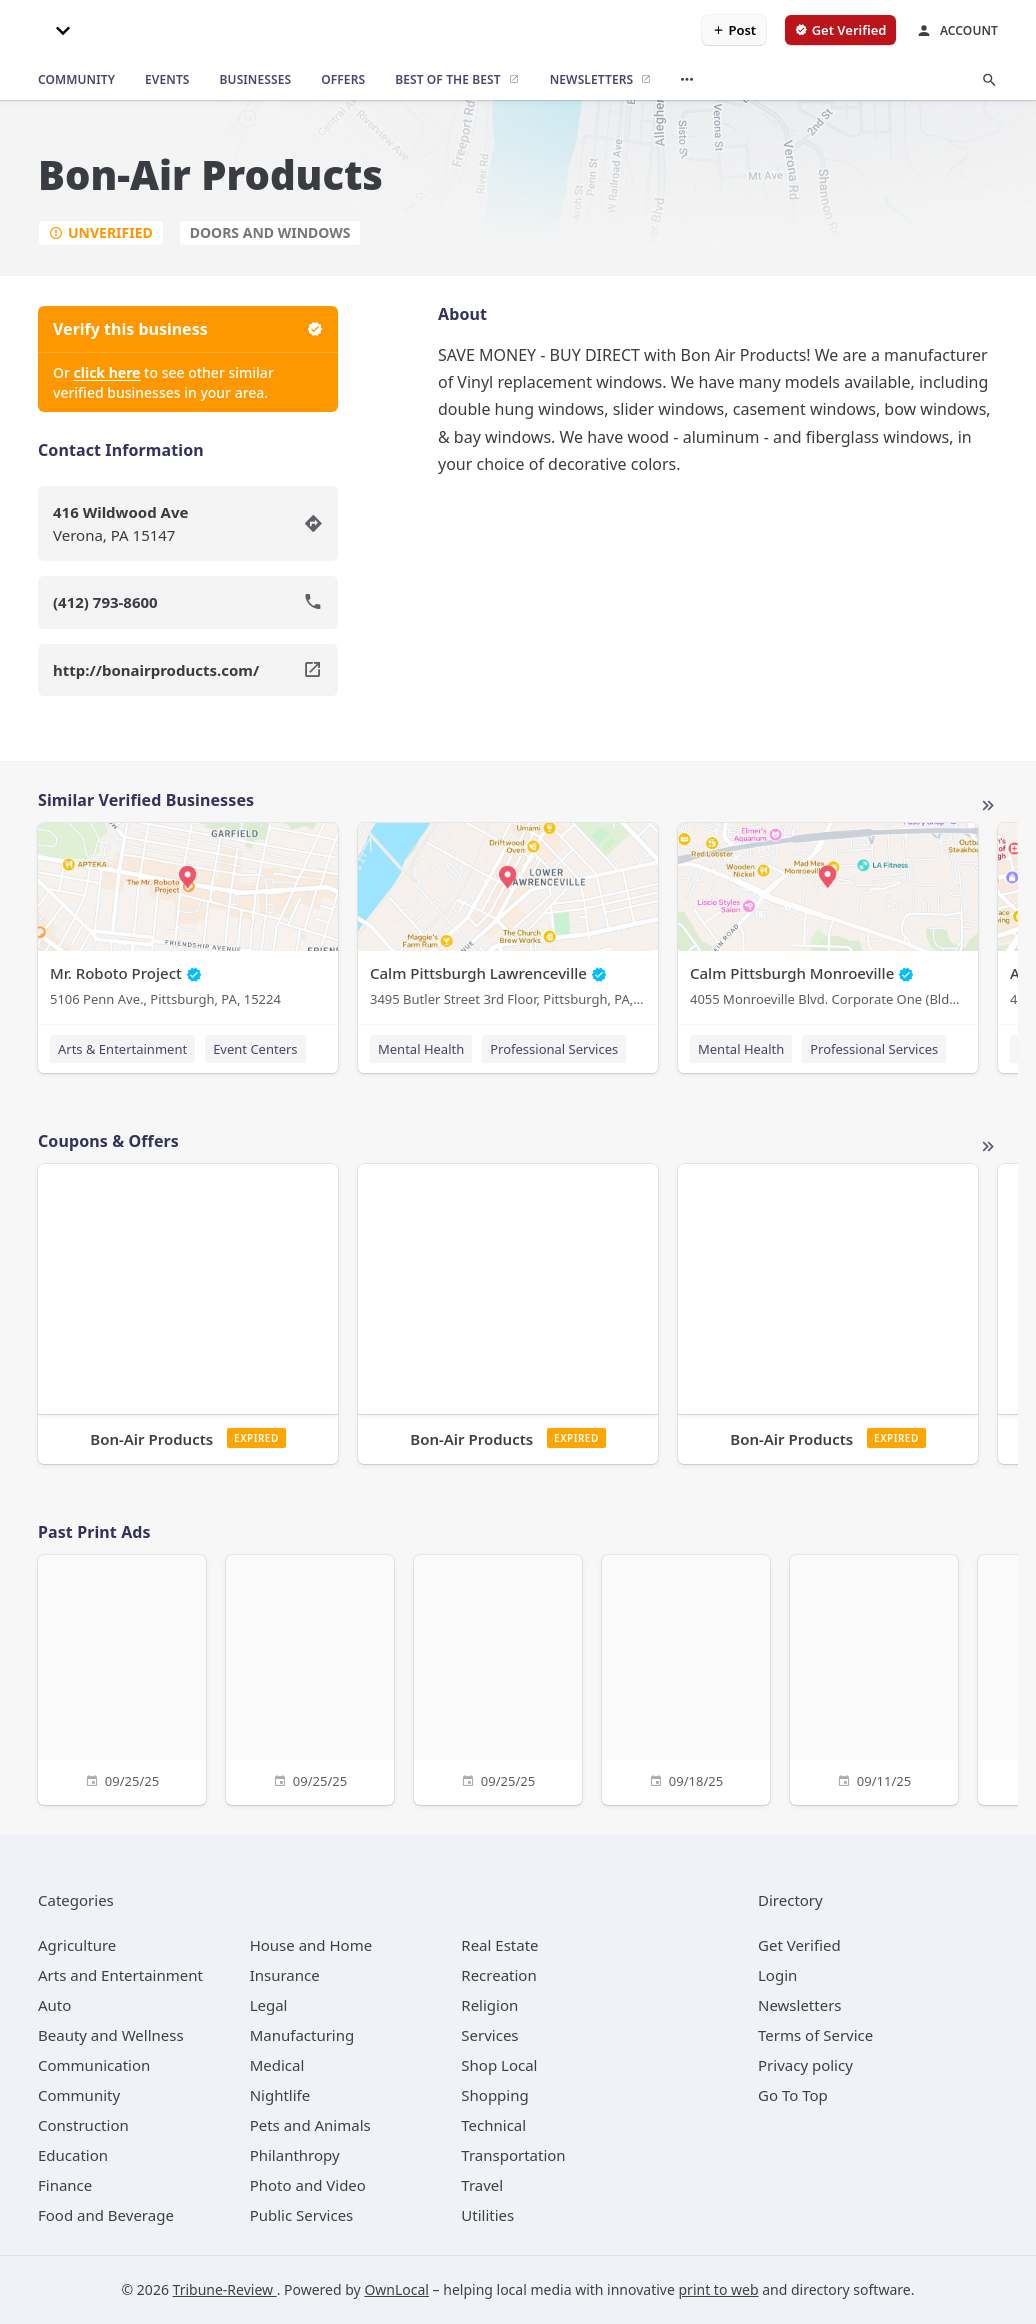  Describe the element at coordinates (295, 2155) in the screenshot. I see `[category Philanthropy]` at that location.